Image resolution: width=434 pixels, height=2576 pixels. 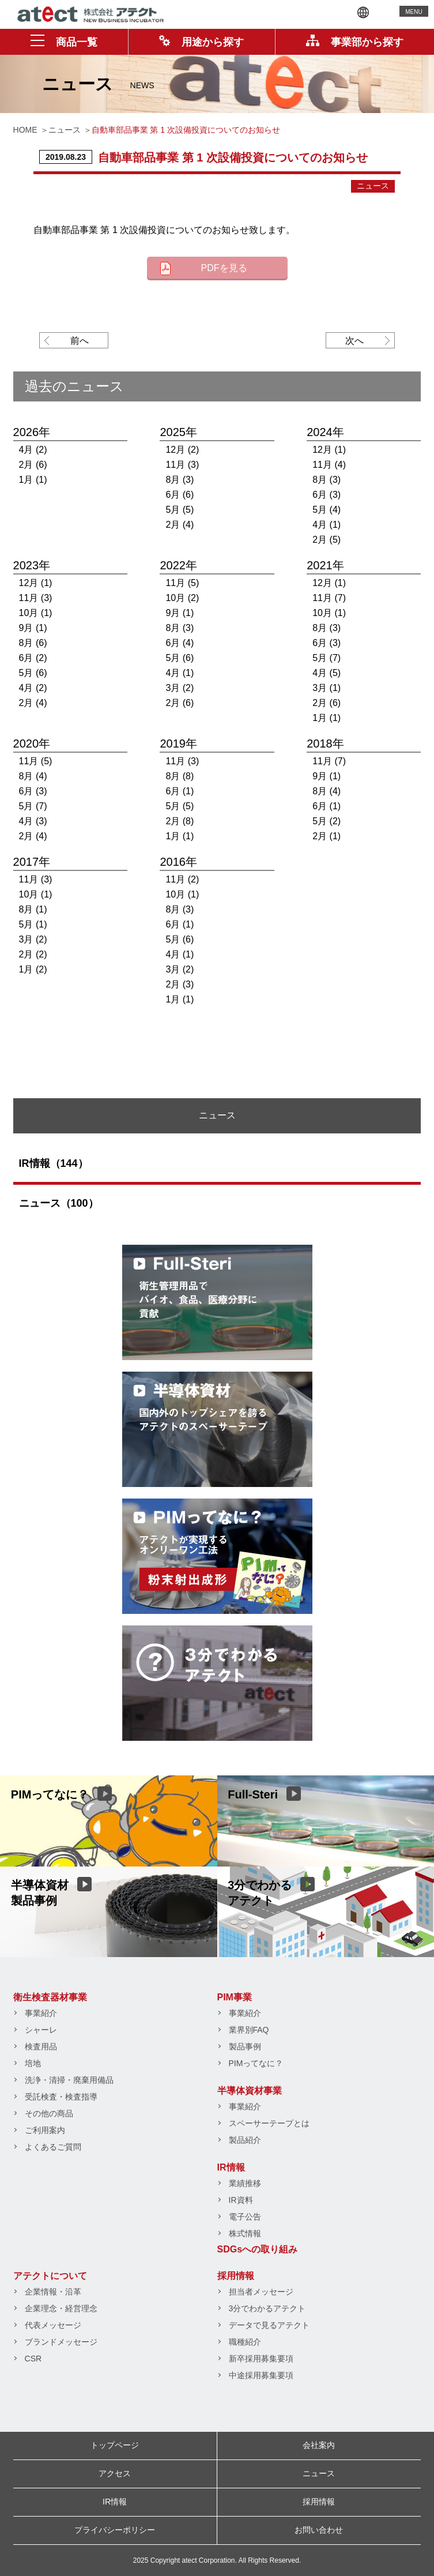 I want to click on 培地, so click(x=33, y=2063).